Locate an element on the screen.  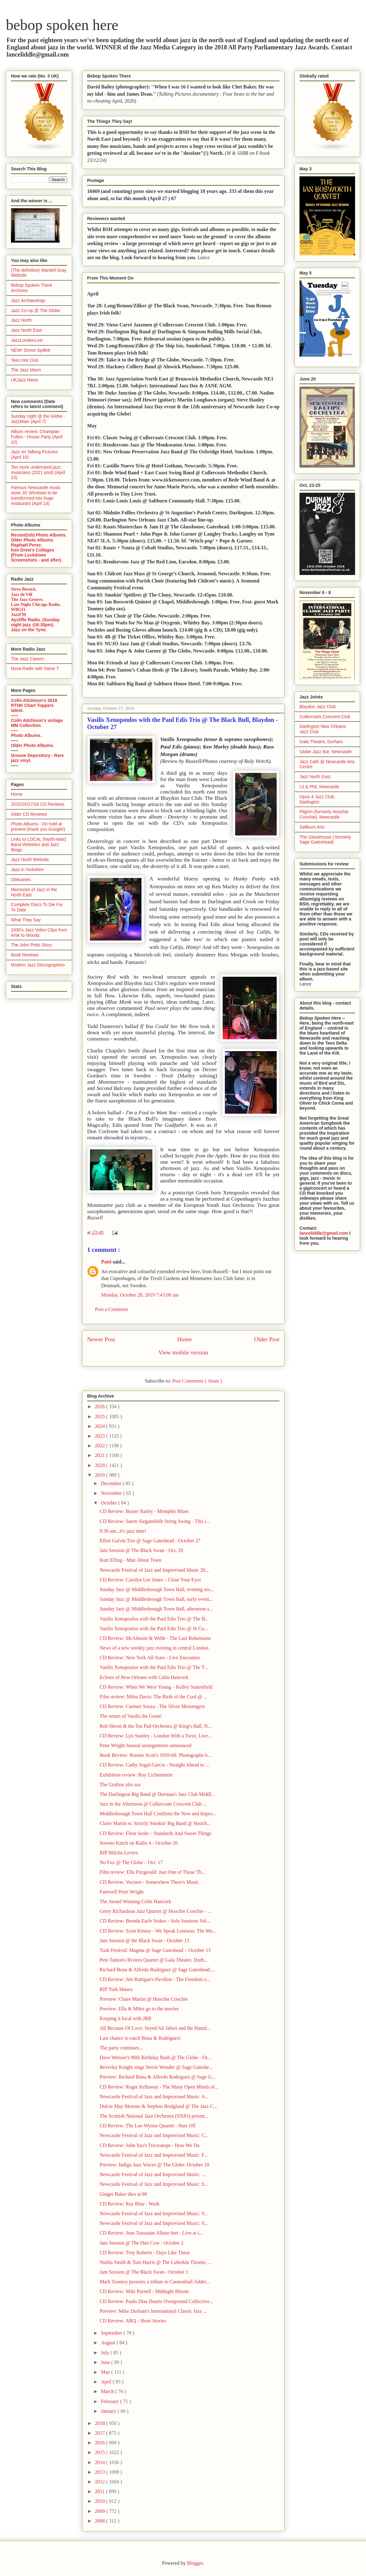
Pilgrim (formerly Hoochie Coochie), Newcastle is located at coordinates (324, 814).